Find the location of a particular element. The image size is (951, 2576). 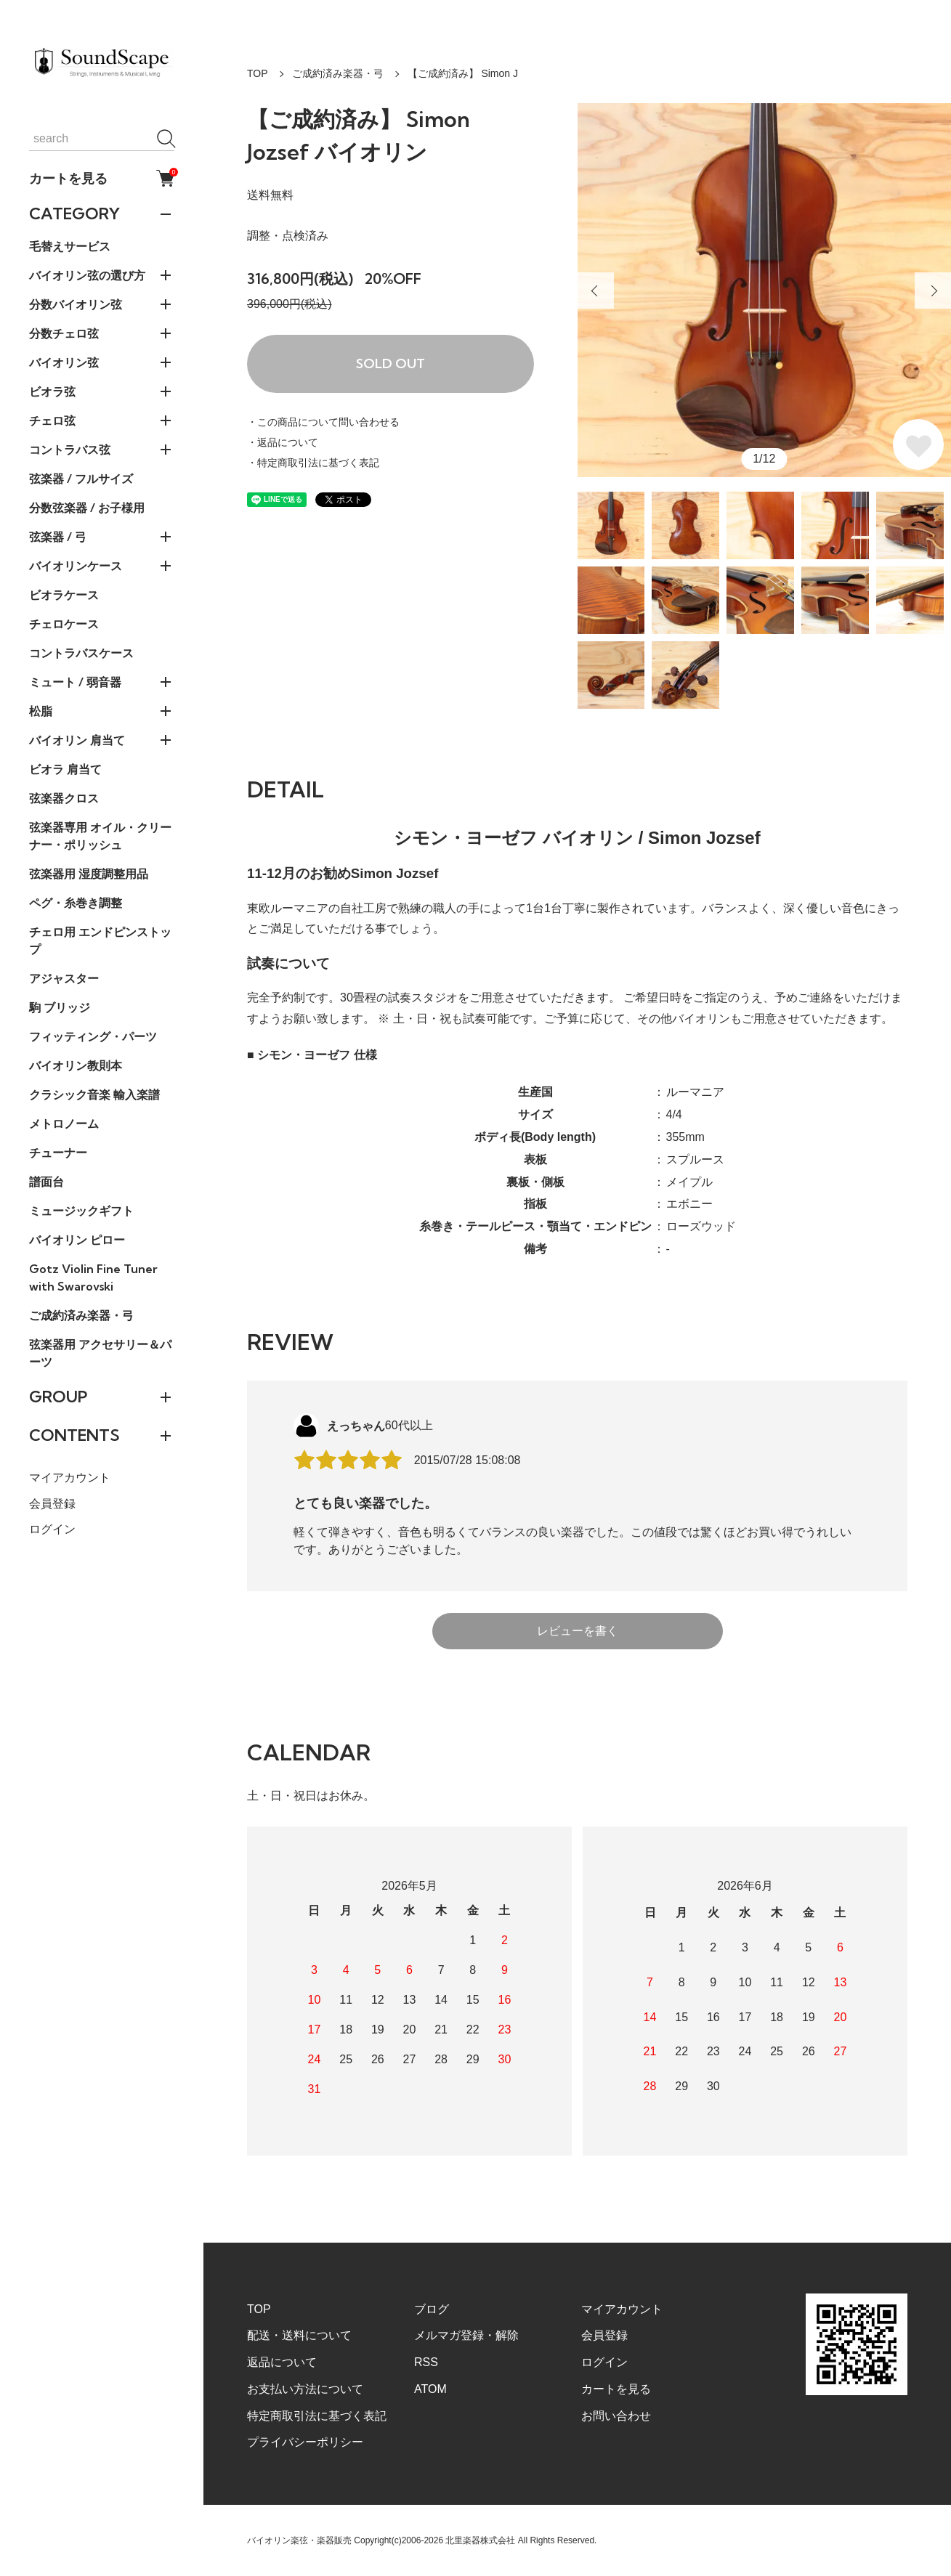

コントラバスケース is located at coordinates (81, 653).